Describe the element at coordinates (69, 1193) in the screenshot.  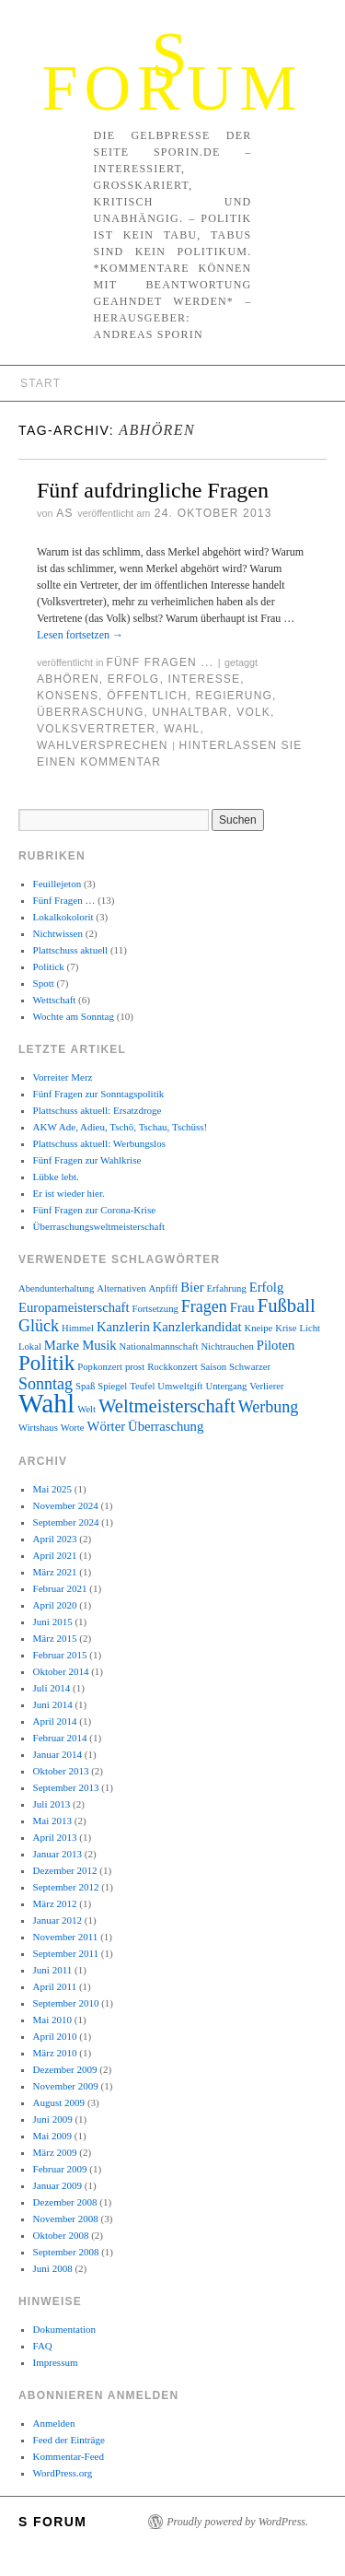
I see `Er ist wieder hier.` at that location.